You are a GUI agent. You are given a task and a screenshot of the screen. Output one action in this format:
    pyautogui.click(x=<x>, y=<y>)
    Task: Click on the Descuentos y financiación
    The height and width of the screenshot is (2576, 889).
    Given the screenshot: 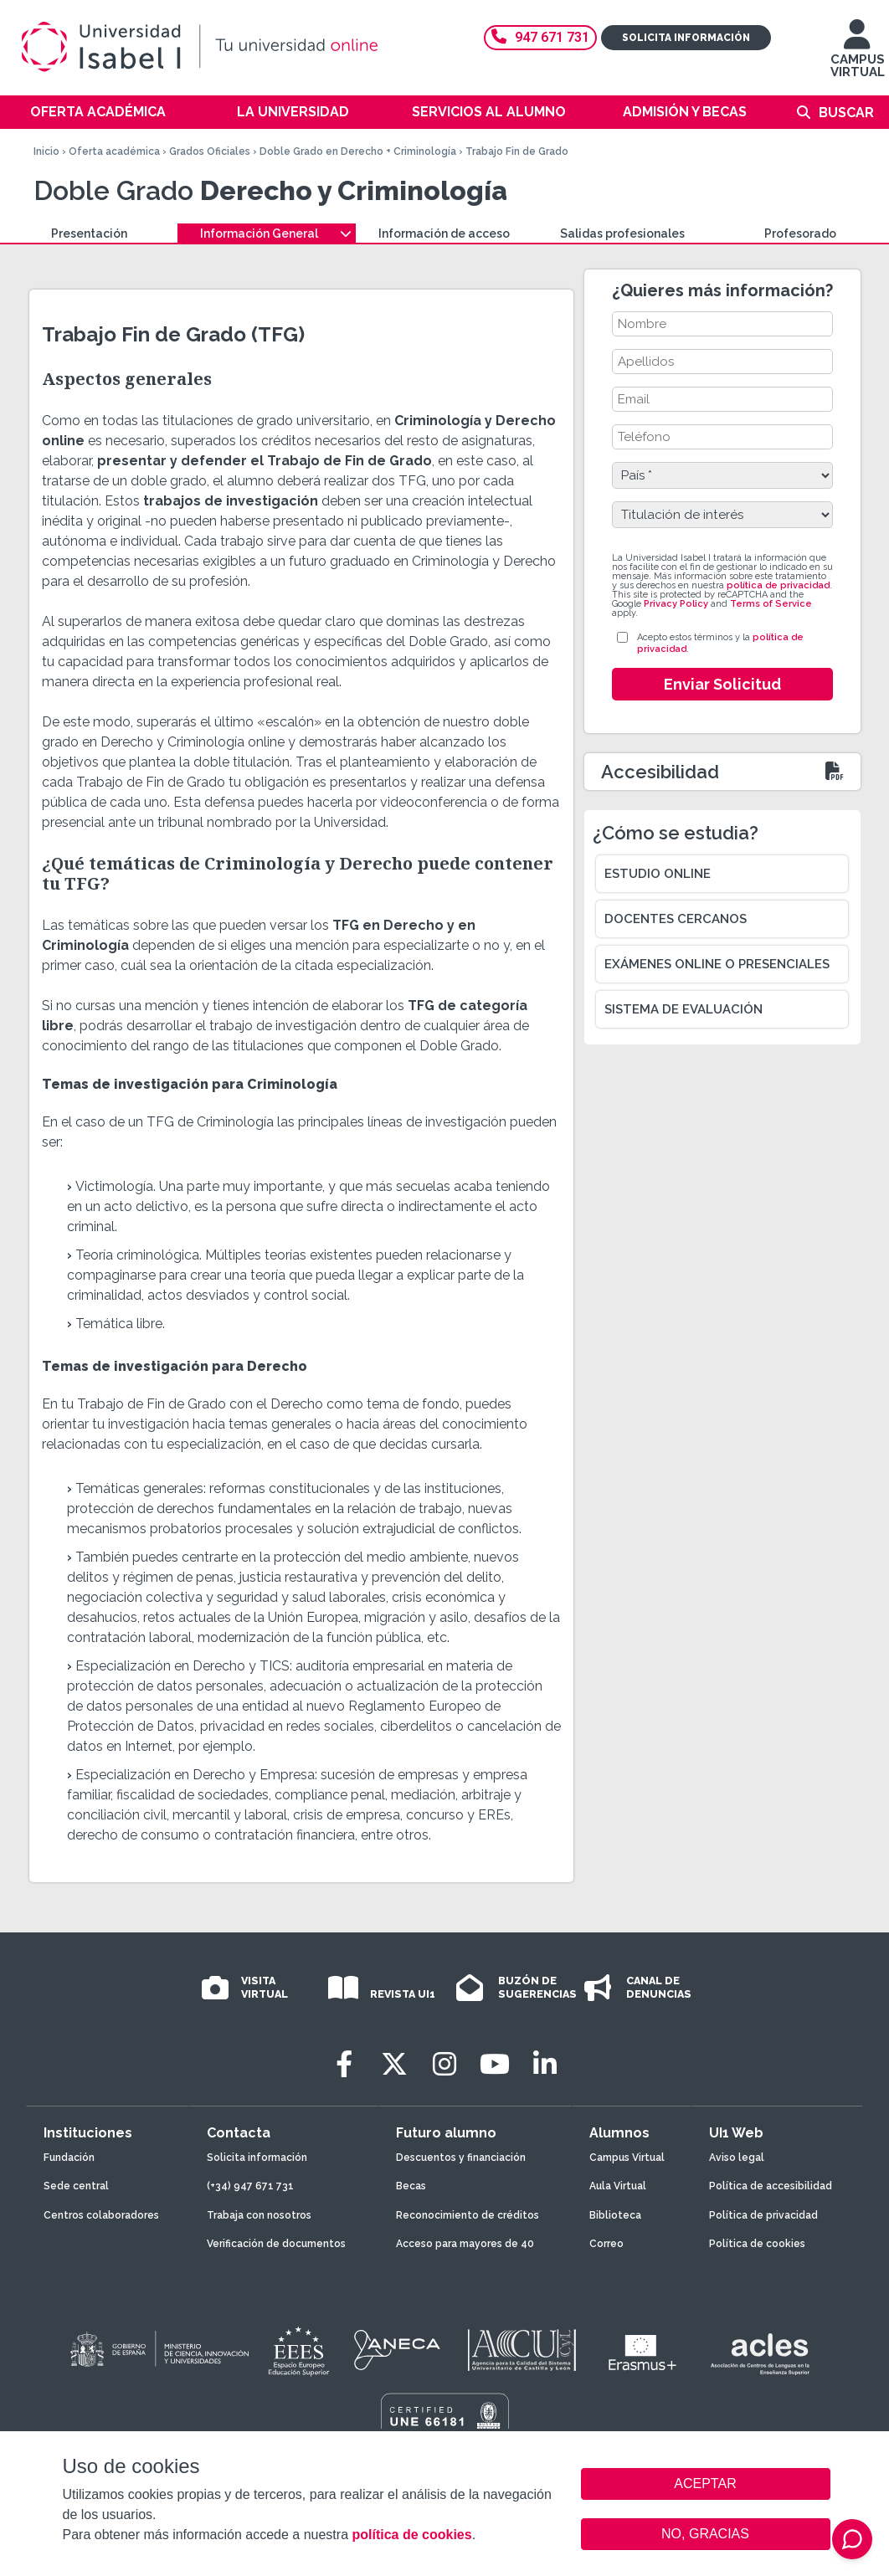 What is the action you would take?
    pyautogui.click(x=461, y=2157)
    